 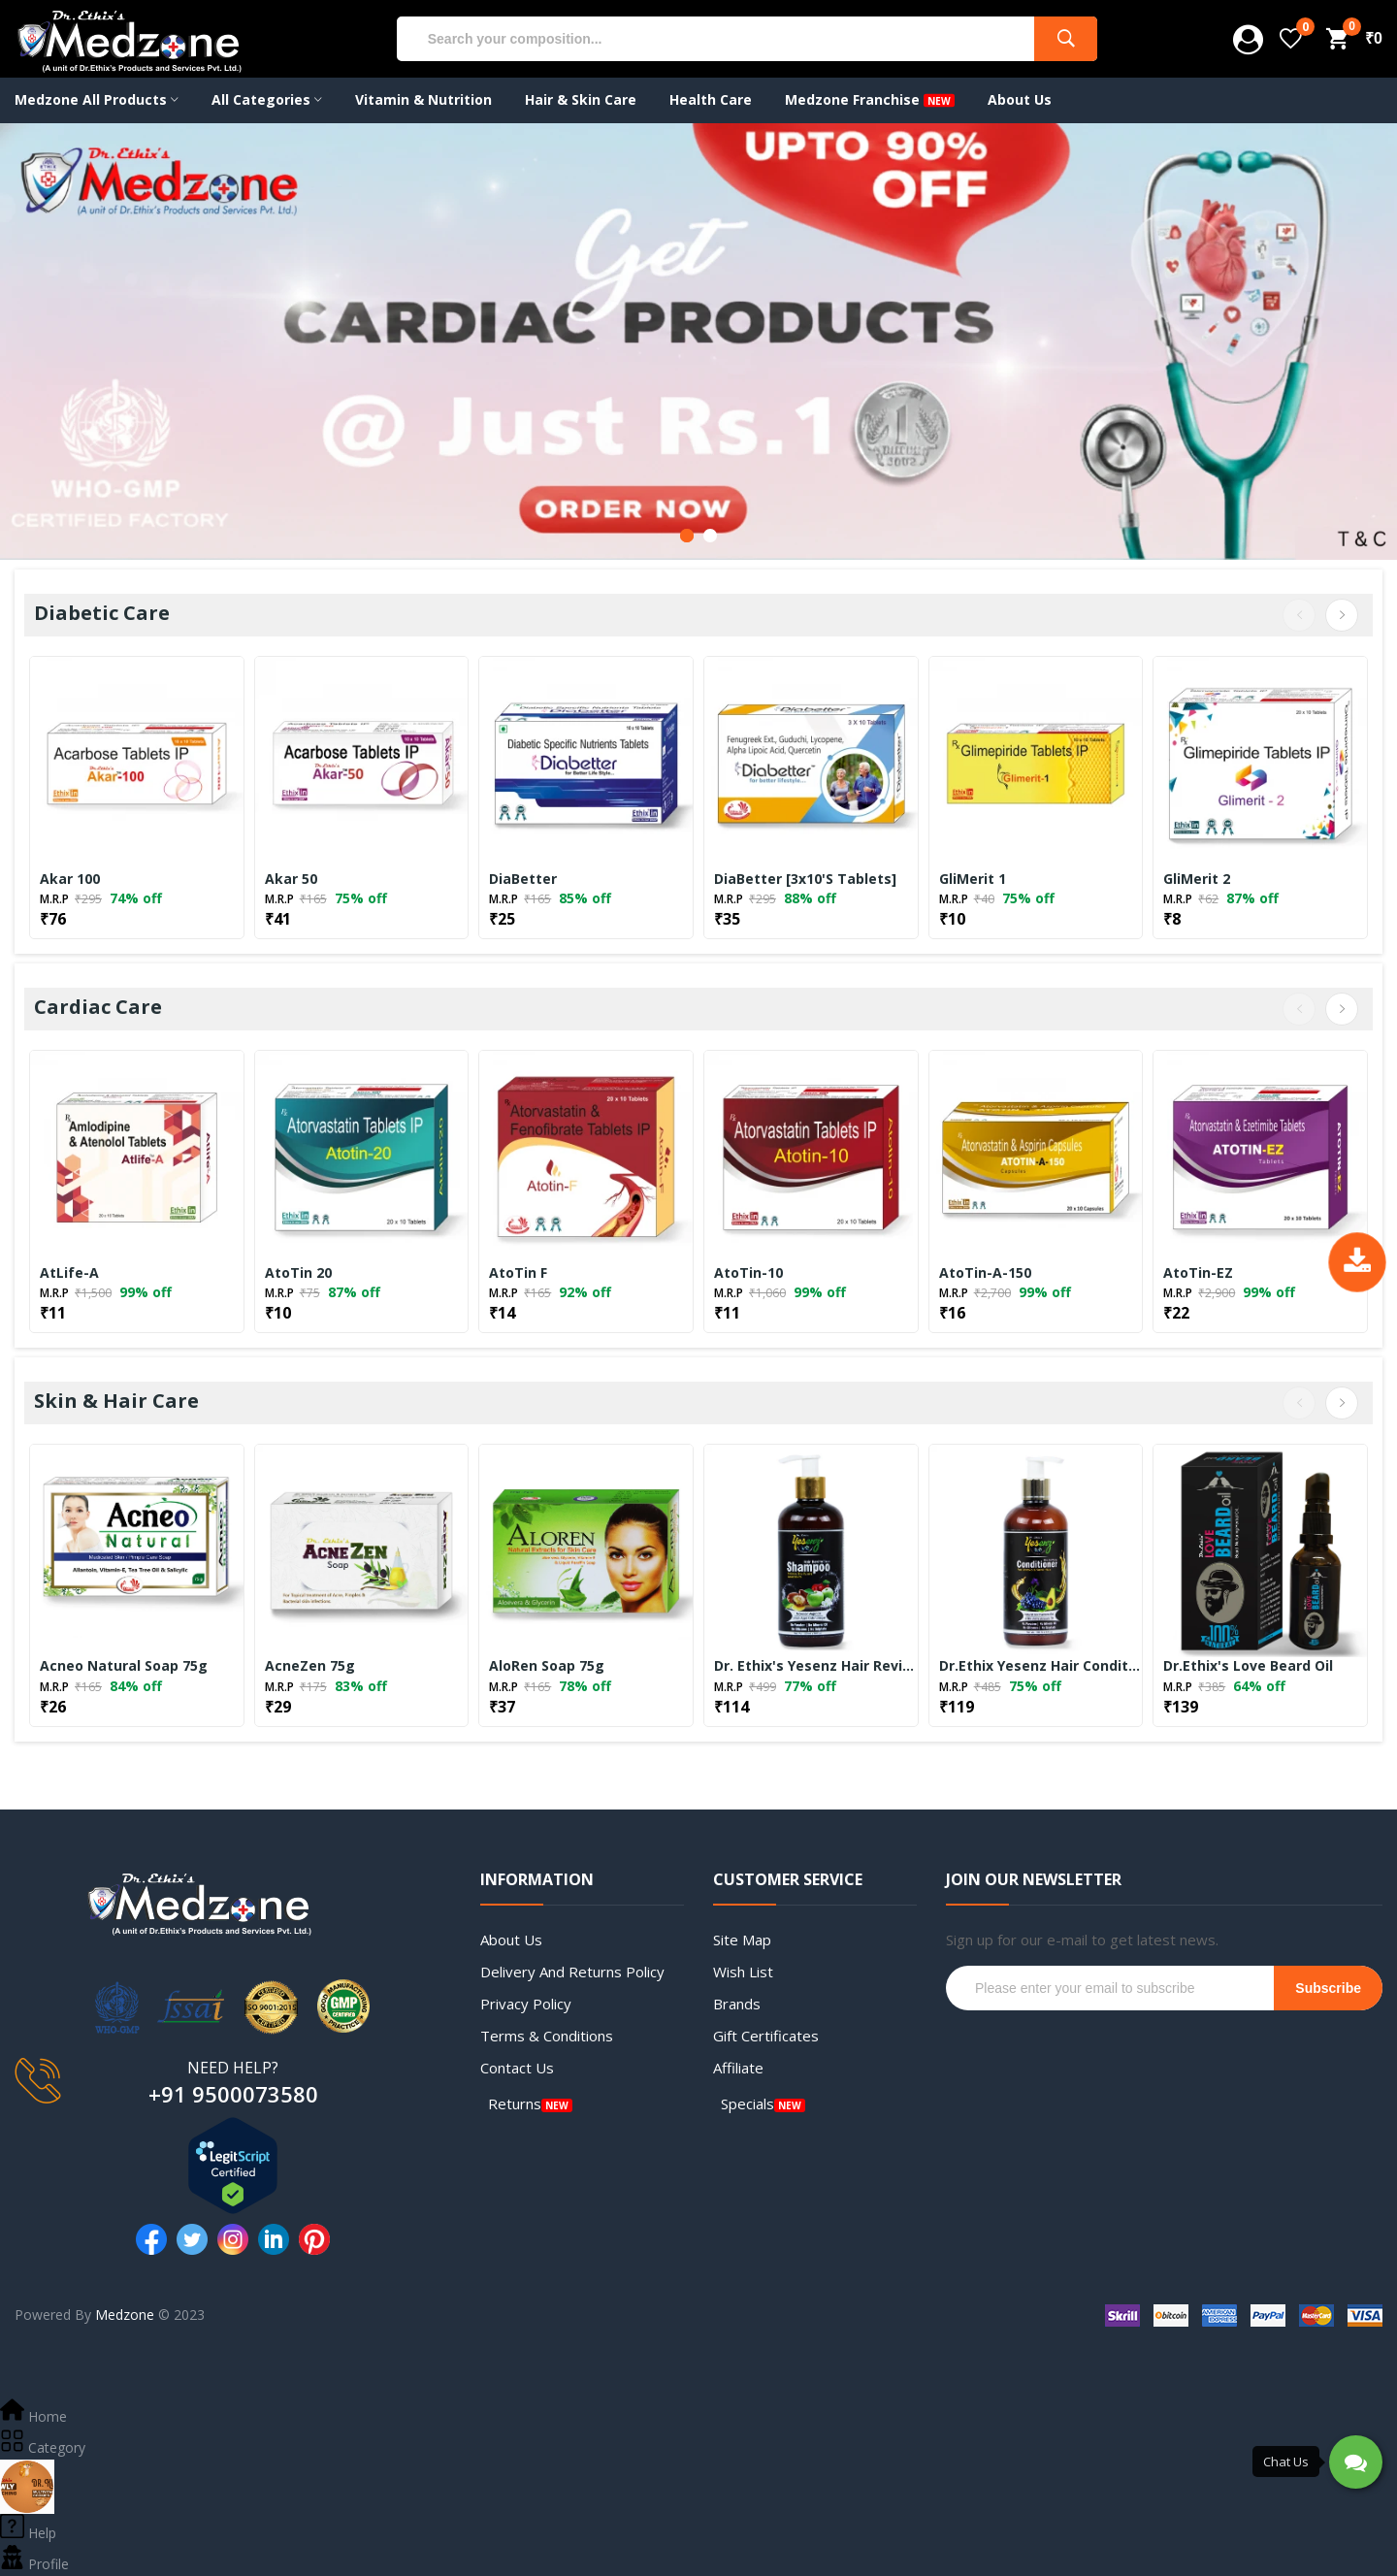 What do you see at coordinates (546, 1666) in the screenshot?
I see `AloRen Soap 75g` at bounding box center [546, 1666].